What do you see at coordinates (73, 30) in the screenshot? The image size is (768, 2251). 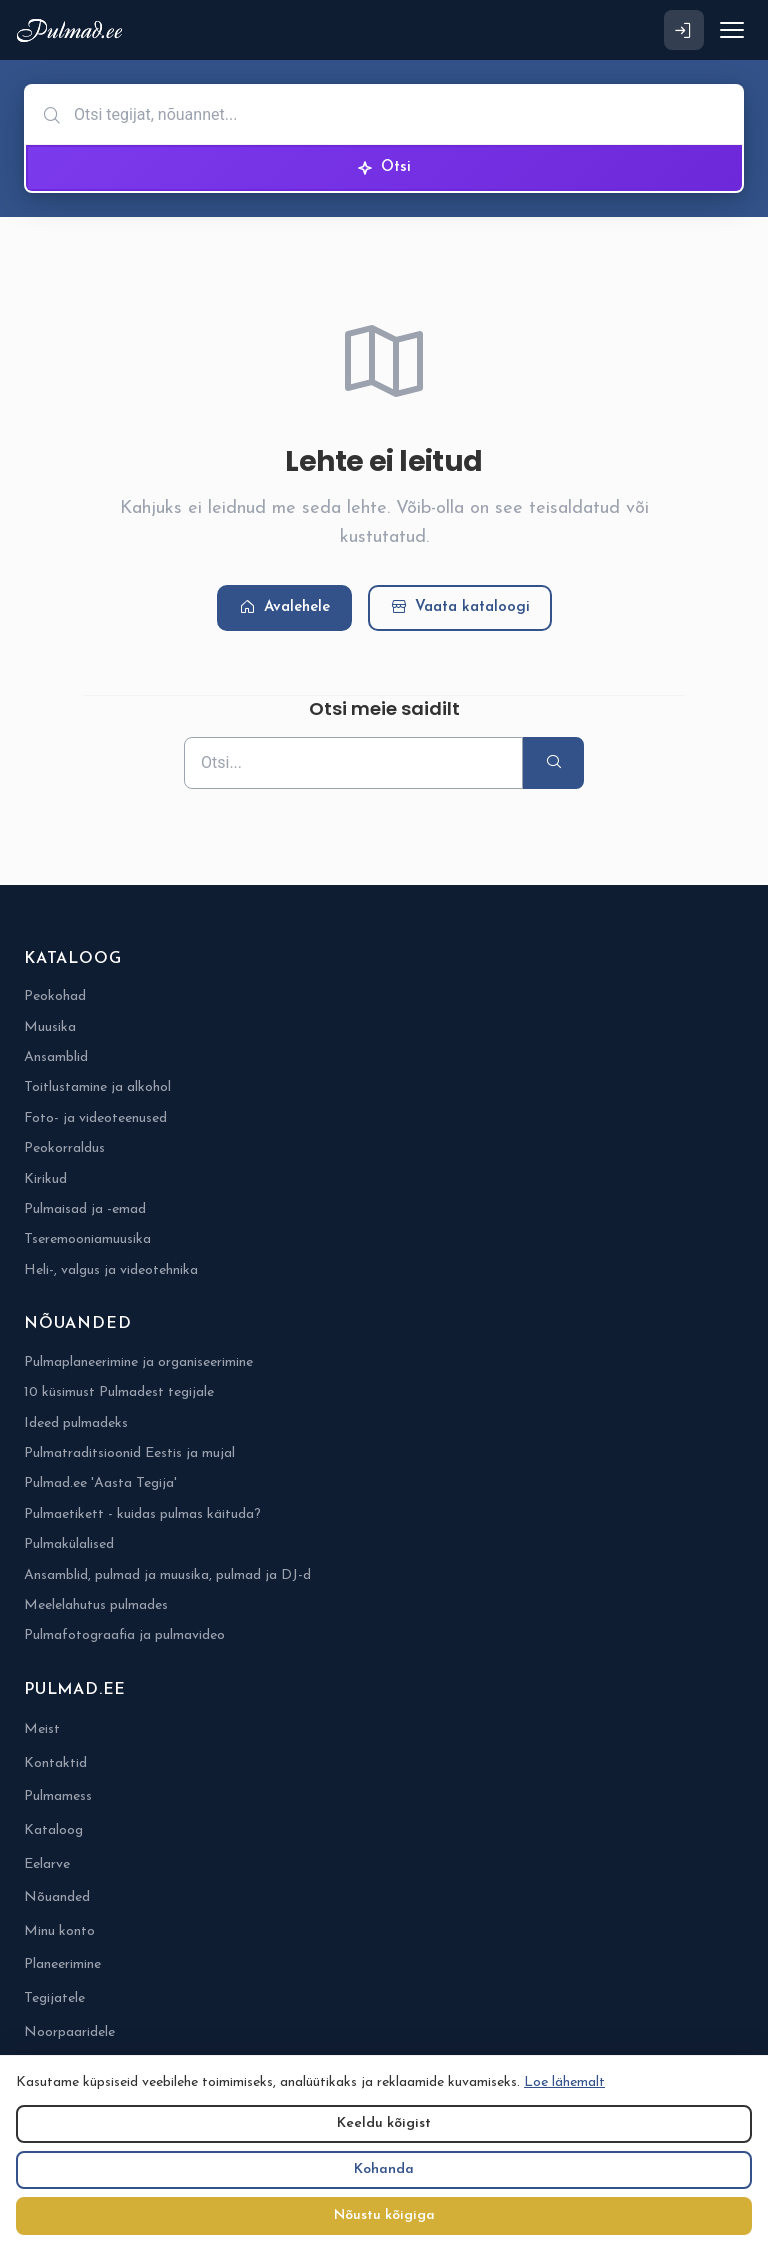 I see `[Pulmad.ee]` at bounding box center [73, 30].